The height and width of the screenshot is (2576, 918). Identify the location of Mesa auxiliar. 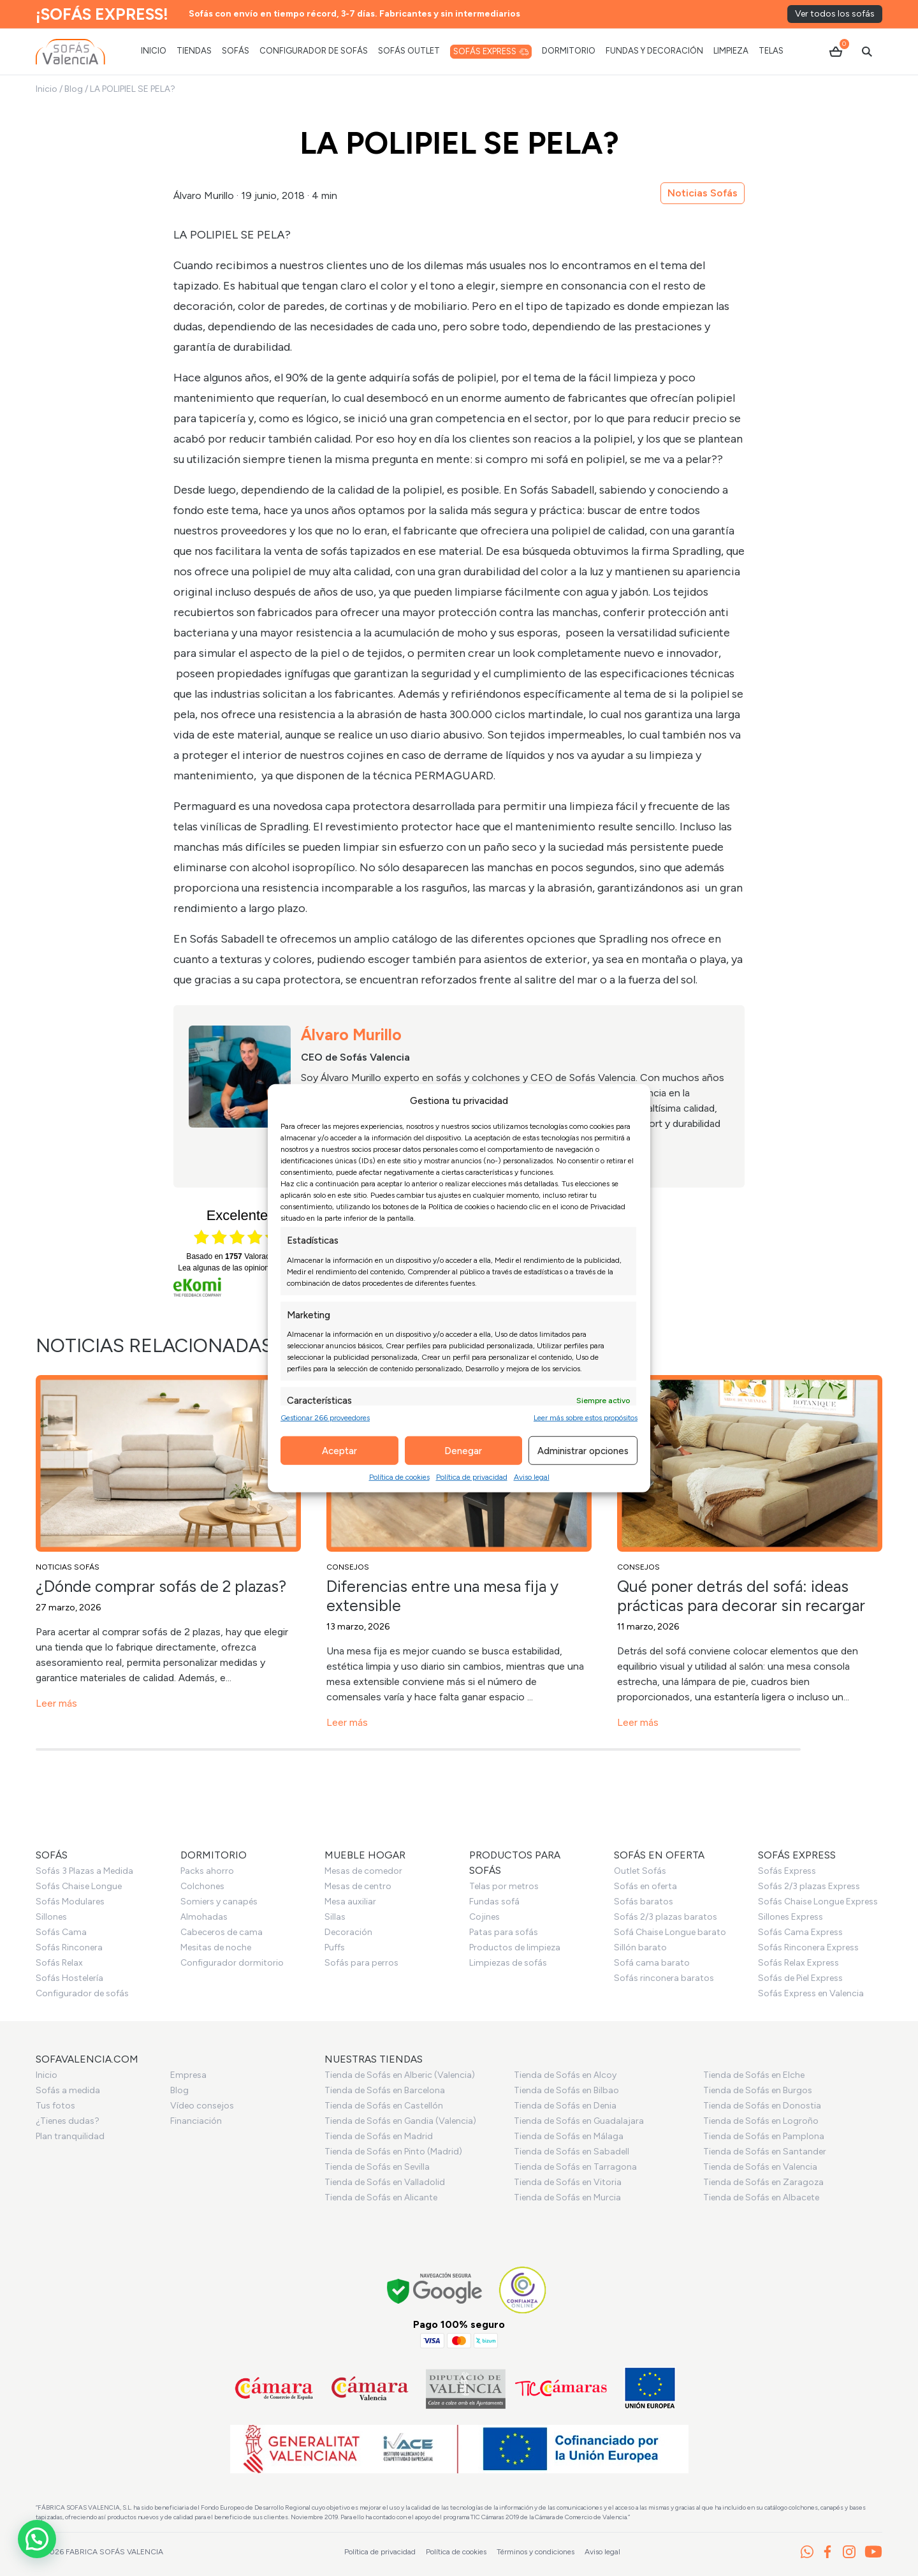
(350, 1901).